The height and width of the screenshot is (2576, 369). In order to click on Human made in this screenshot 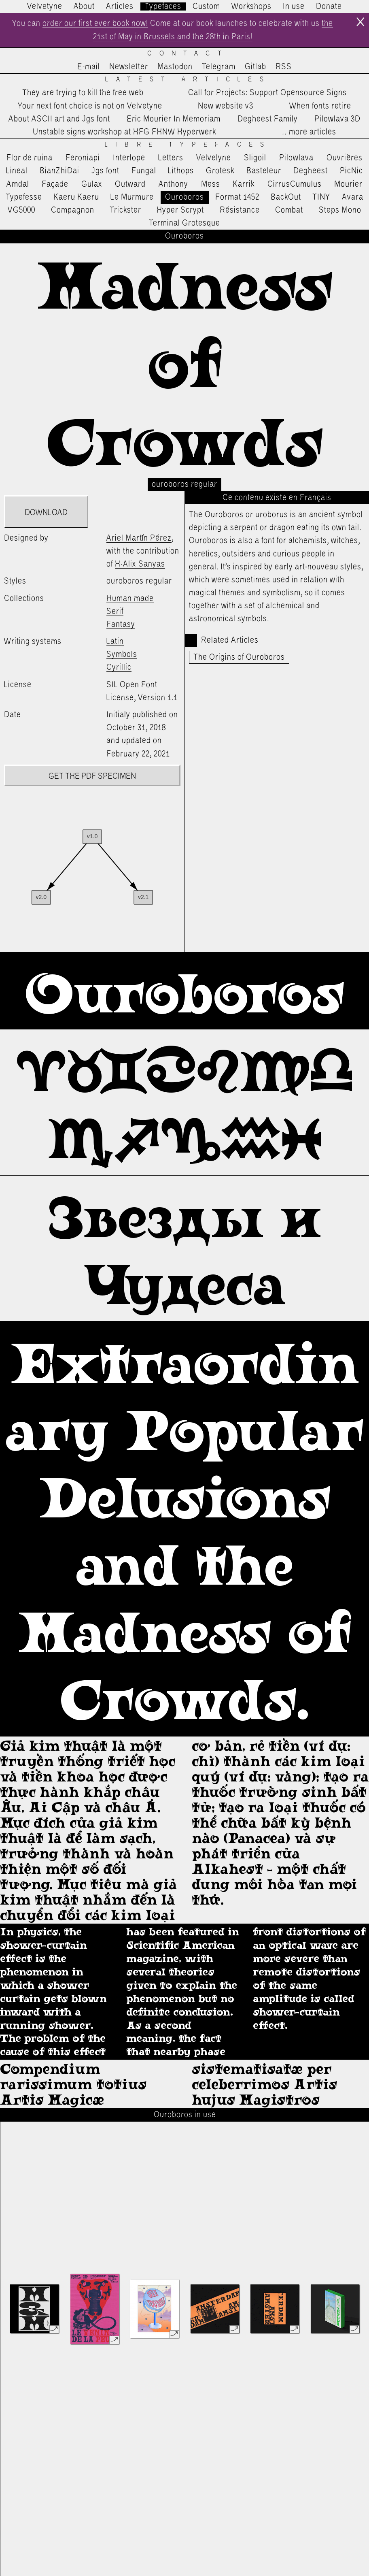, I will do `click(130, 598)`.